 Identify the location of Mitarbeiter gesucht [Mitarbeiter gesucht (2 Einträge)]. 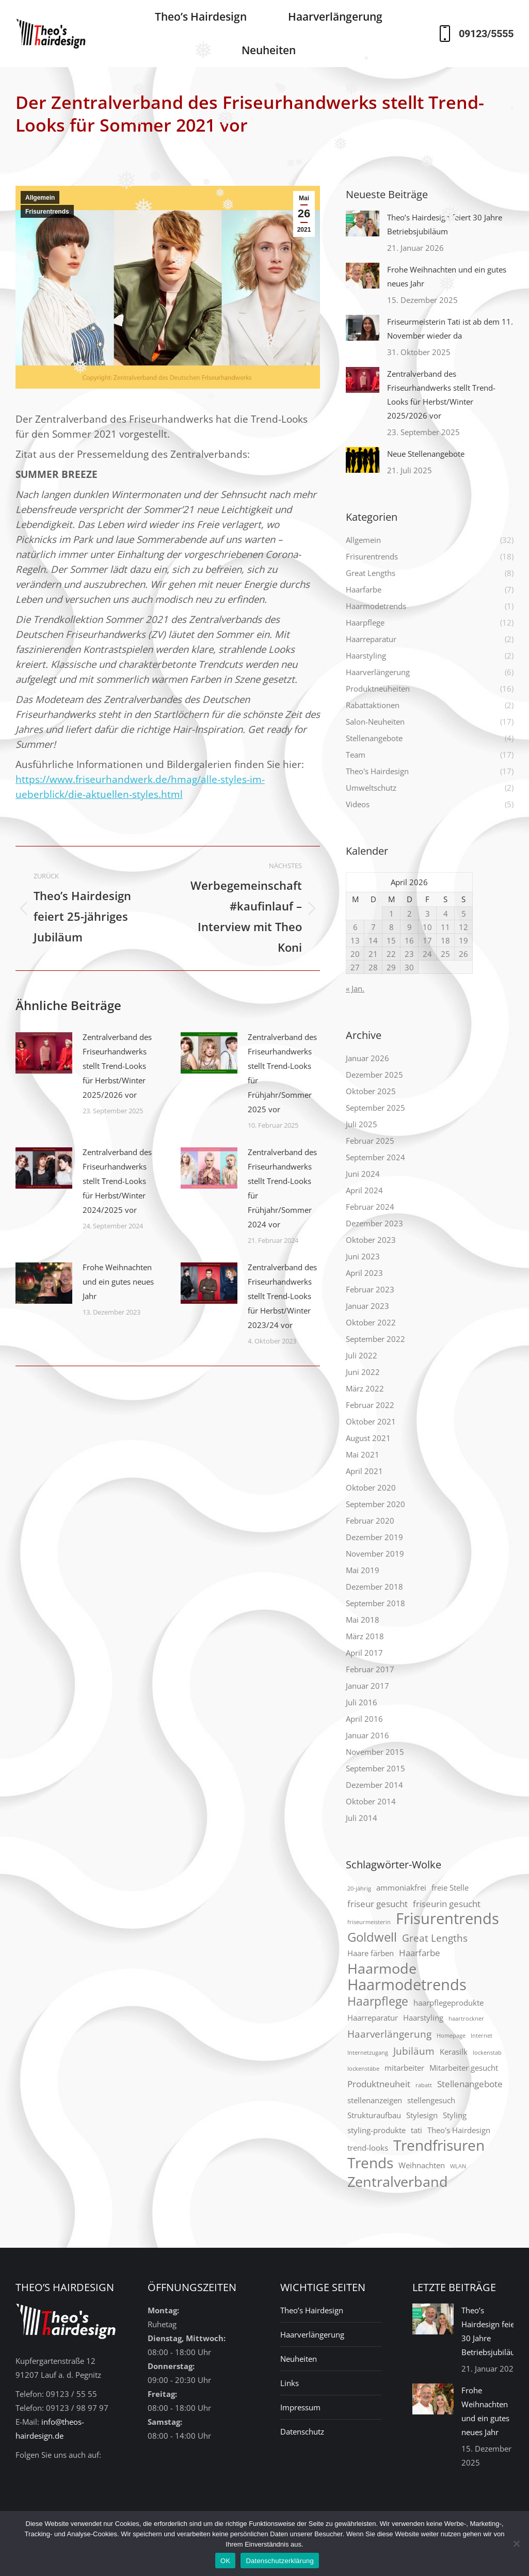
(463, 2067).